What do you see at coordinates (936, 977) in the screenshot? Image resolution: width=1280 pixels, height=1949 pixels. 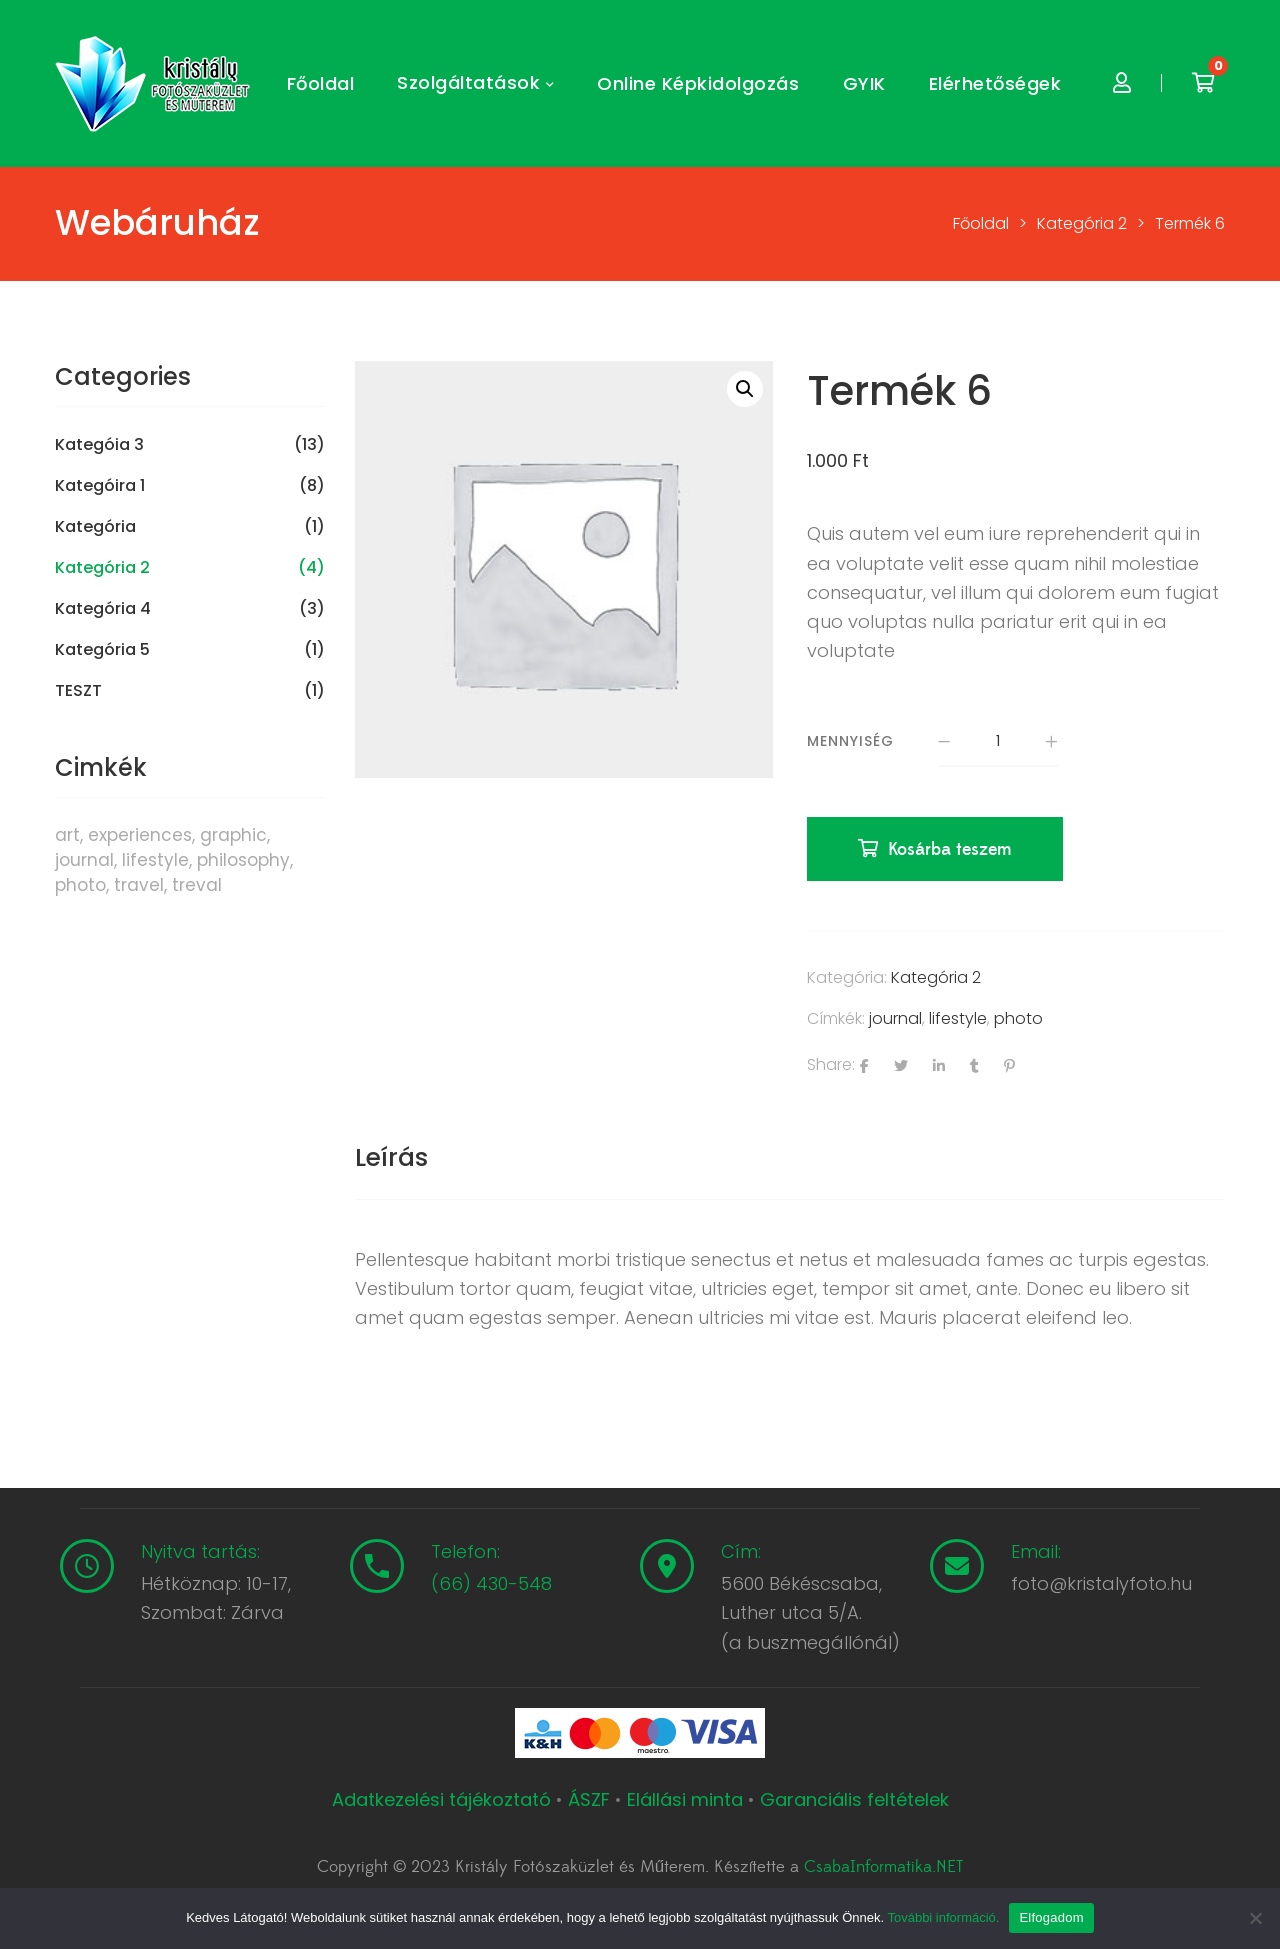 I see `Kategória 2` at bounding box center [936, 977].